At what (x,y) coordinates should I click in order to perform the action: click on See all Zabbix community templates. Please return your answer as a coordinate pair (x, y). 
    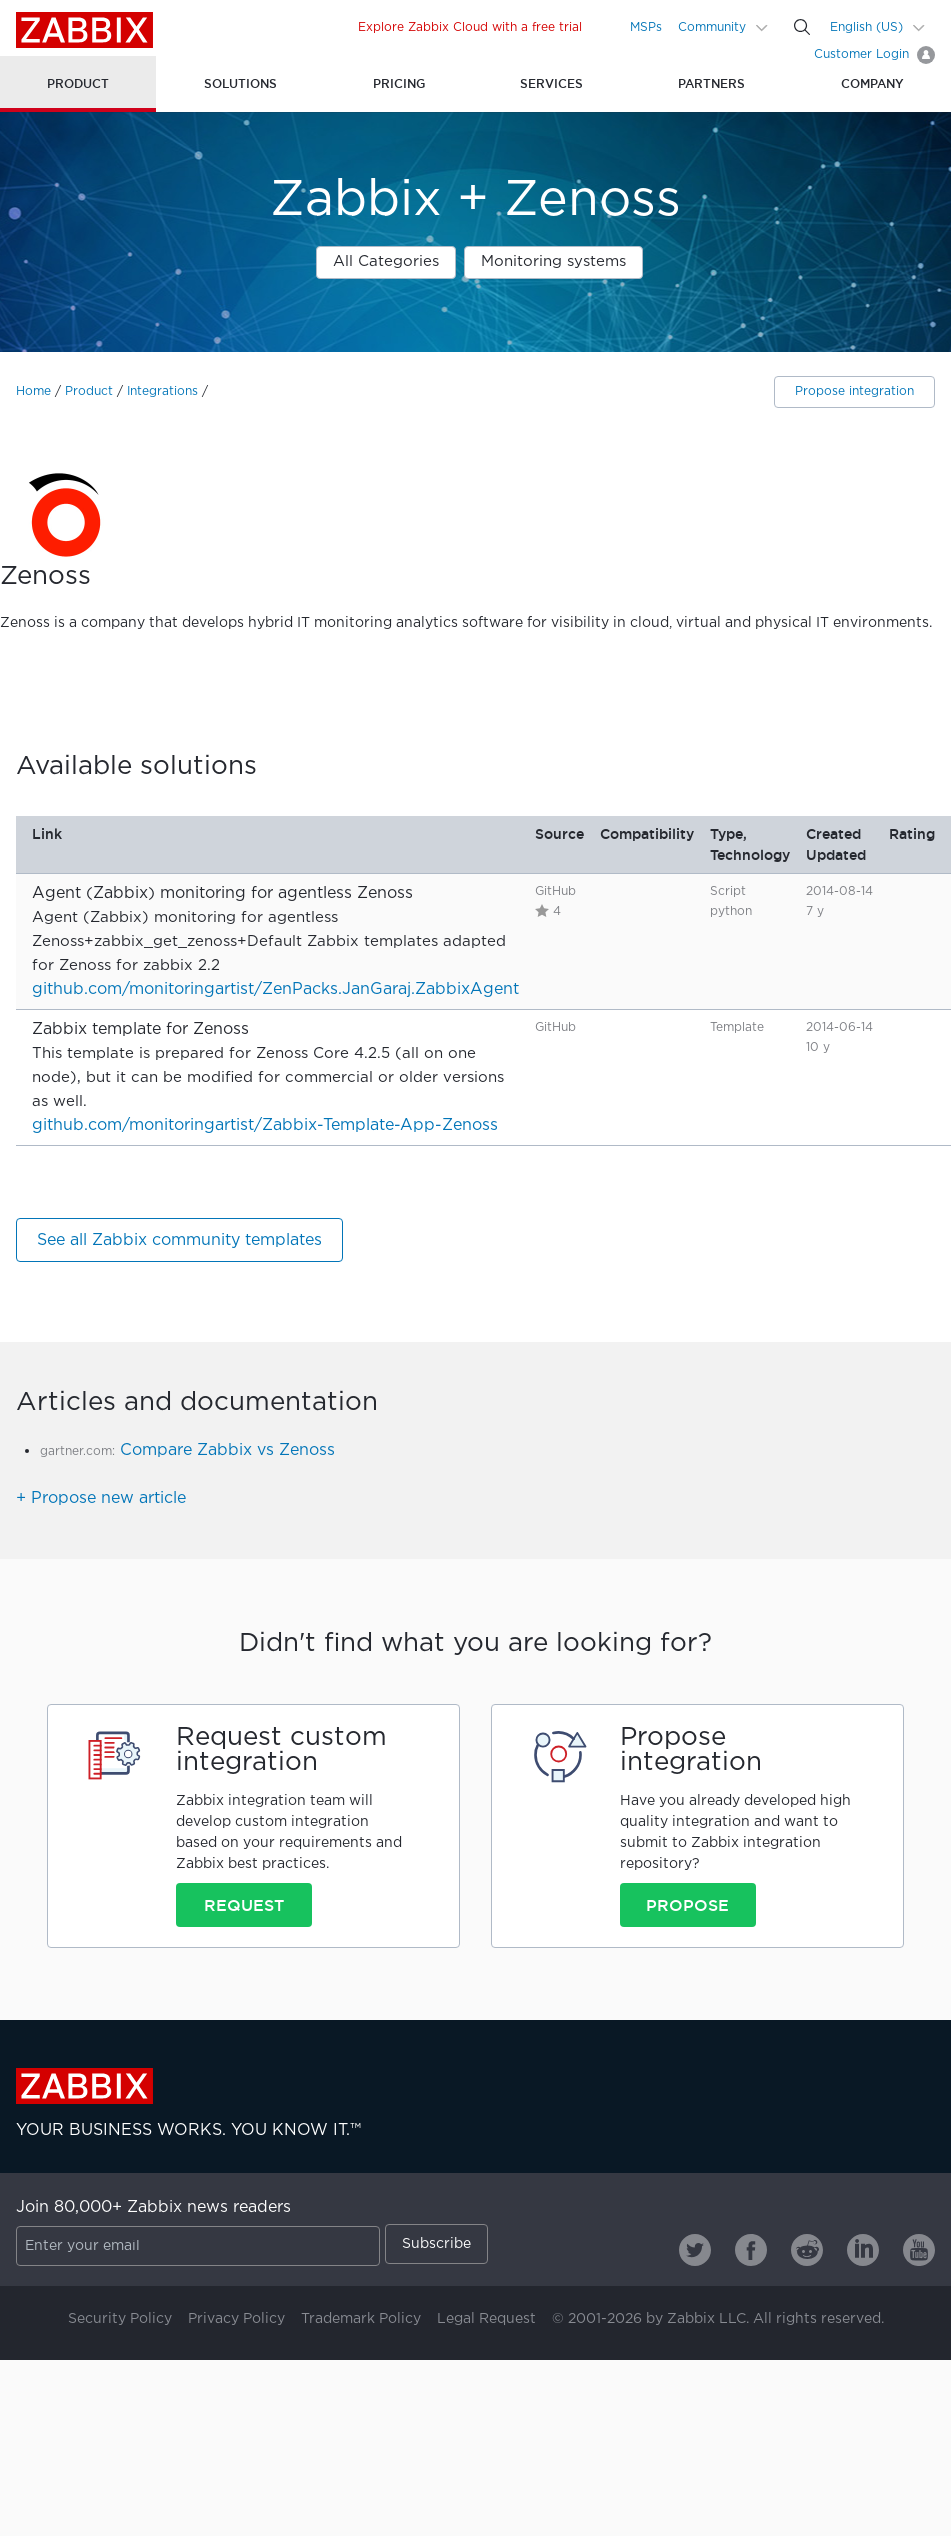
    Looking at the image, I should click on (179, 1240).